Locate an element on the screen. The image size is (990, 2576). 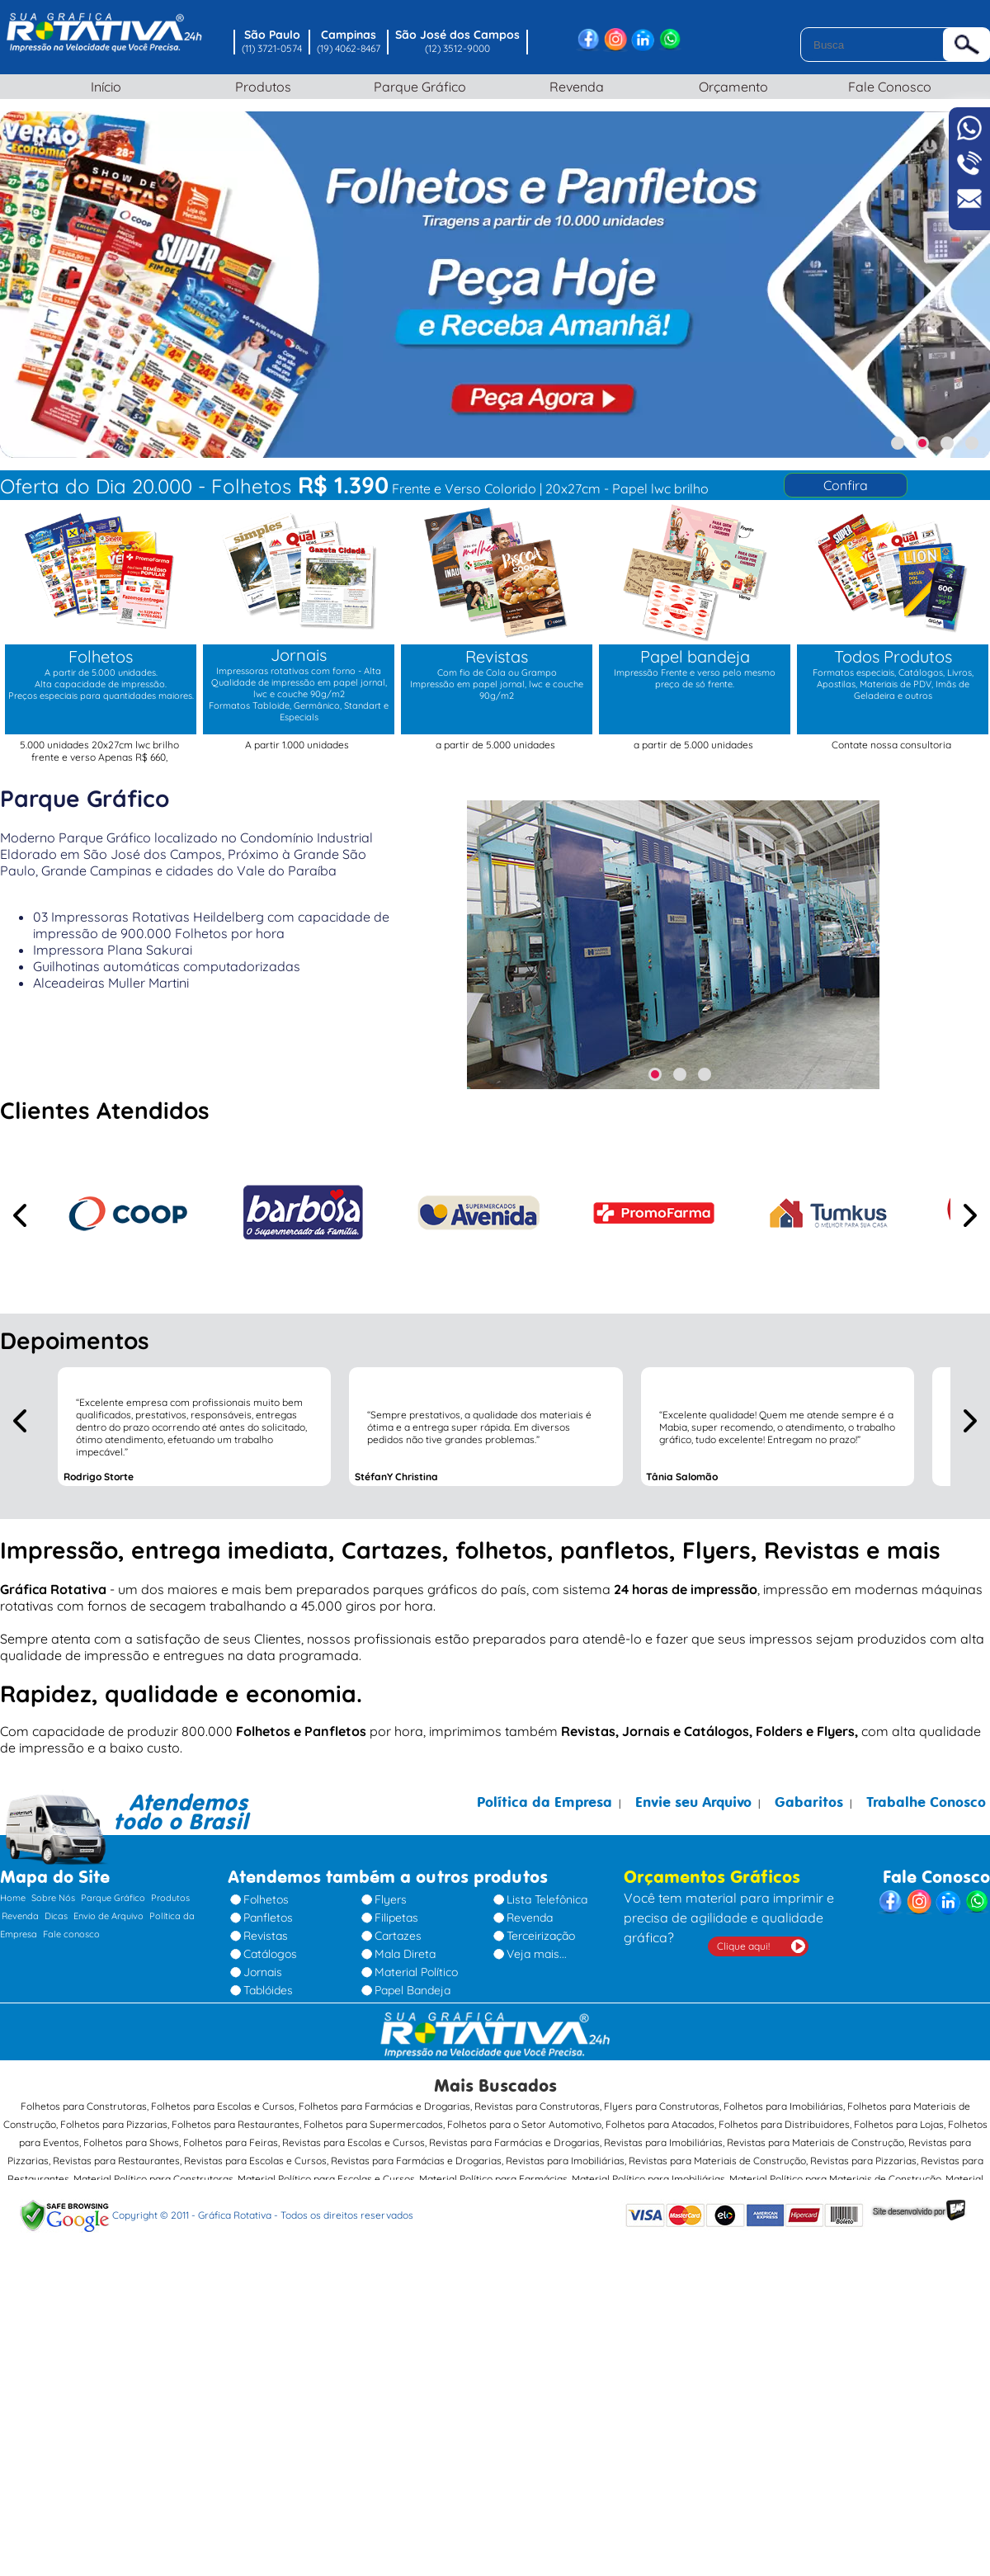
(12) 3512-9000 is located at coordinates (457, 48).